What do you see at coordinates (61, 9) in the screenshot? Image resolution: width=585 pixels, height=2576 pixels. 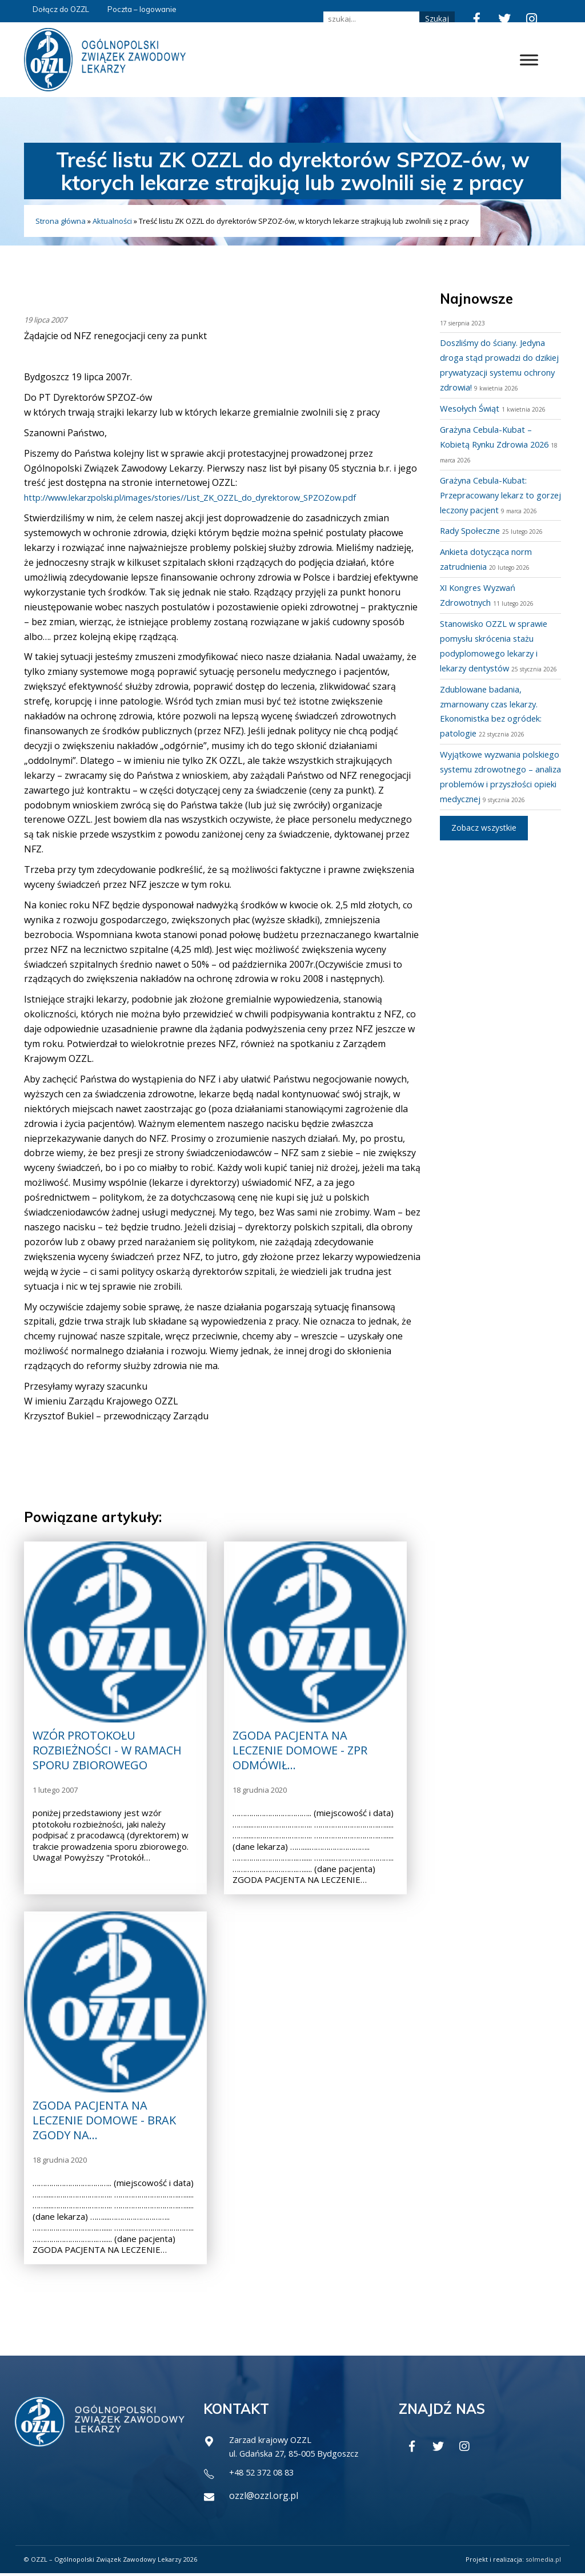 I see `Dołącz do OZZL` at bounding box center [61, 9].